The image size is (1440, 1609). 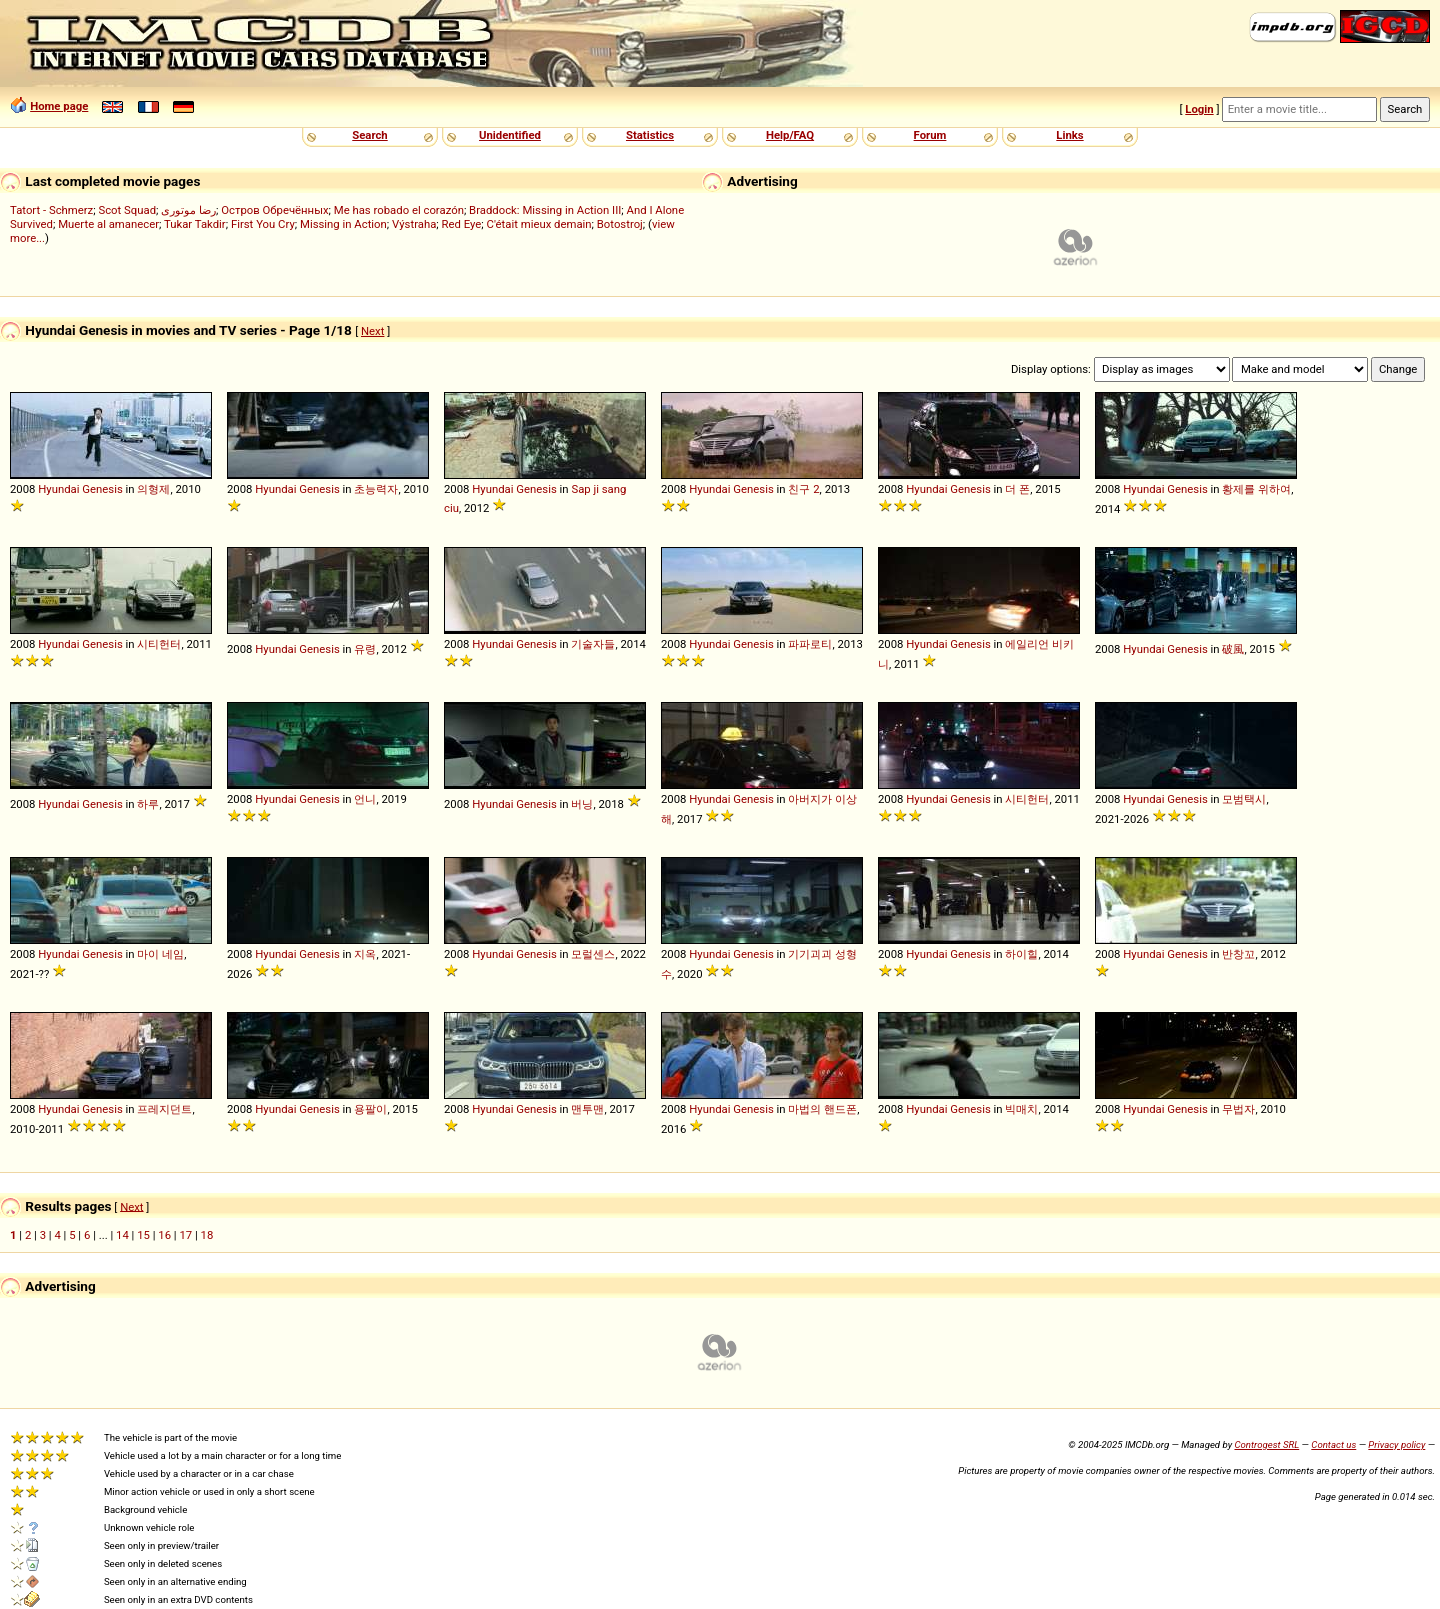 What do you see at coordinates (810, 644) in the screenshot?
I see `파파로티` at bounding box center [810, 644].